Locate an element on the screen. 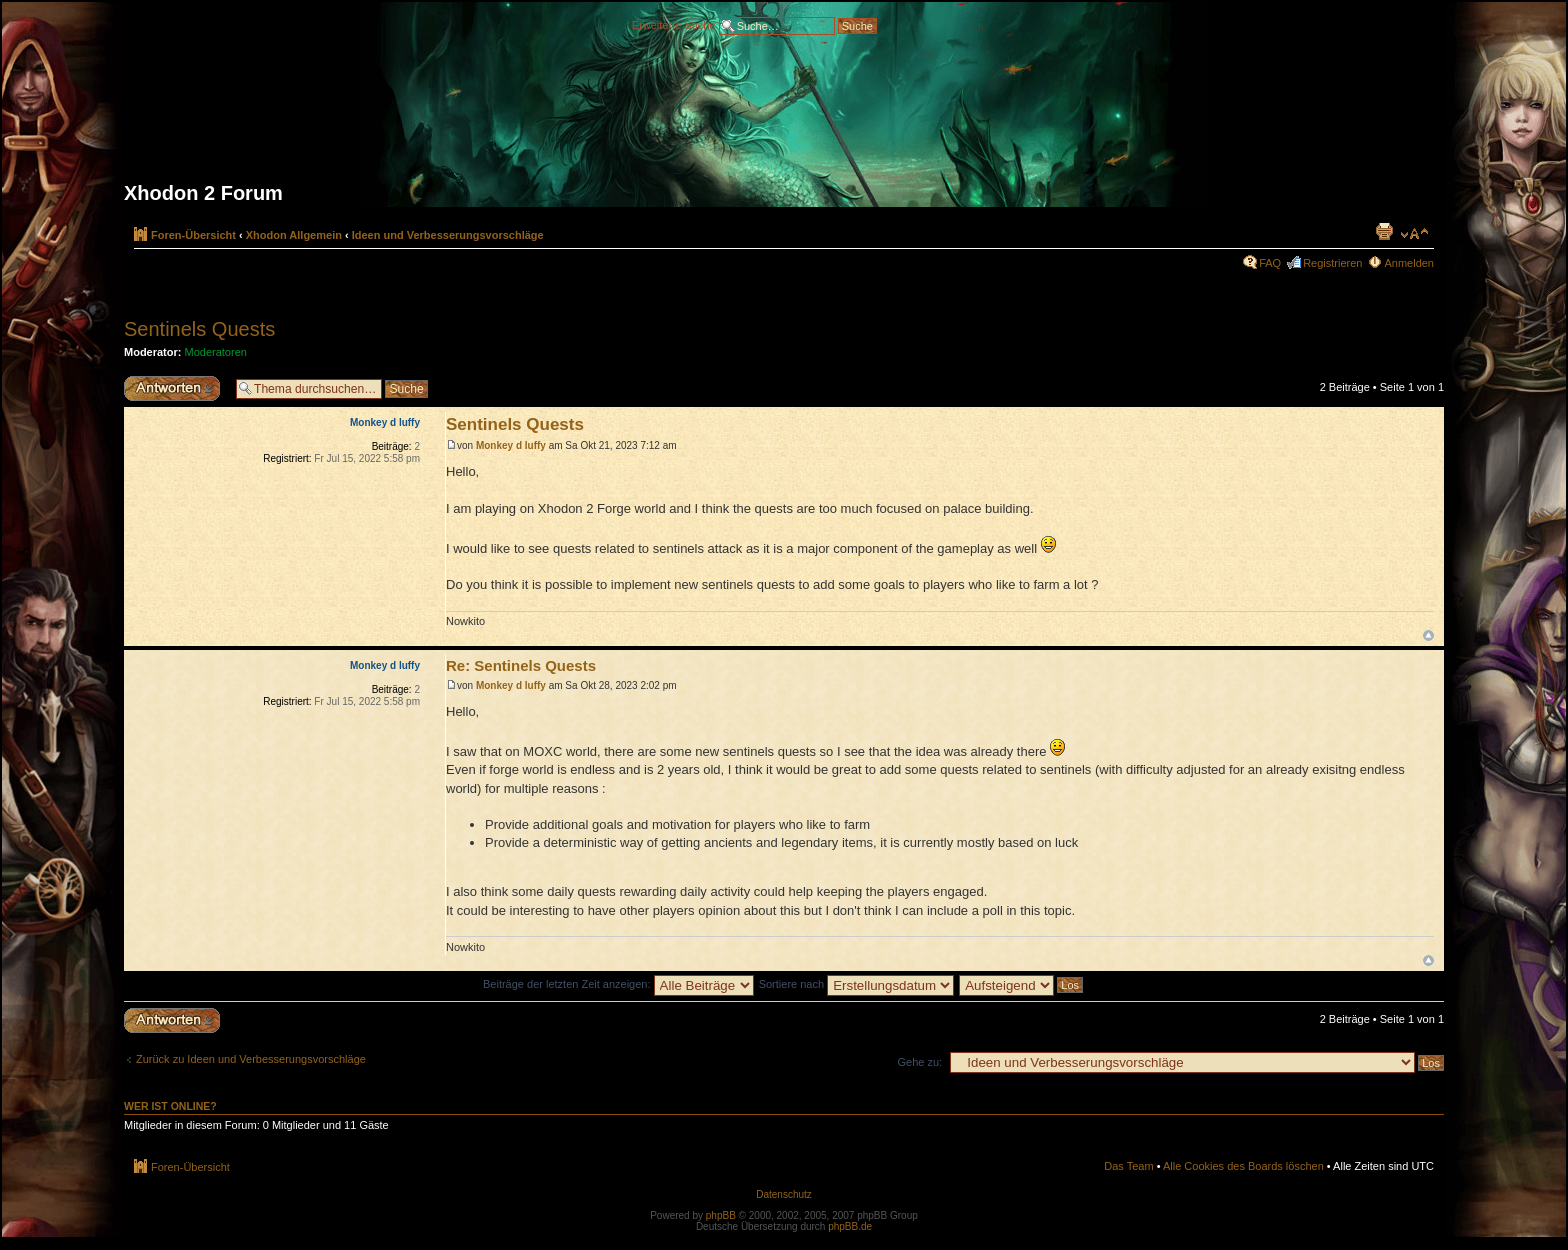  Ändere Schriftgröße is located at coordinates (1414, 234).